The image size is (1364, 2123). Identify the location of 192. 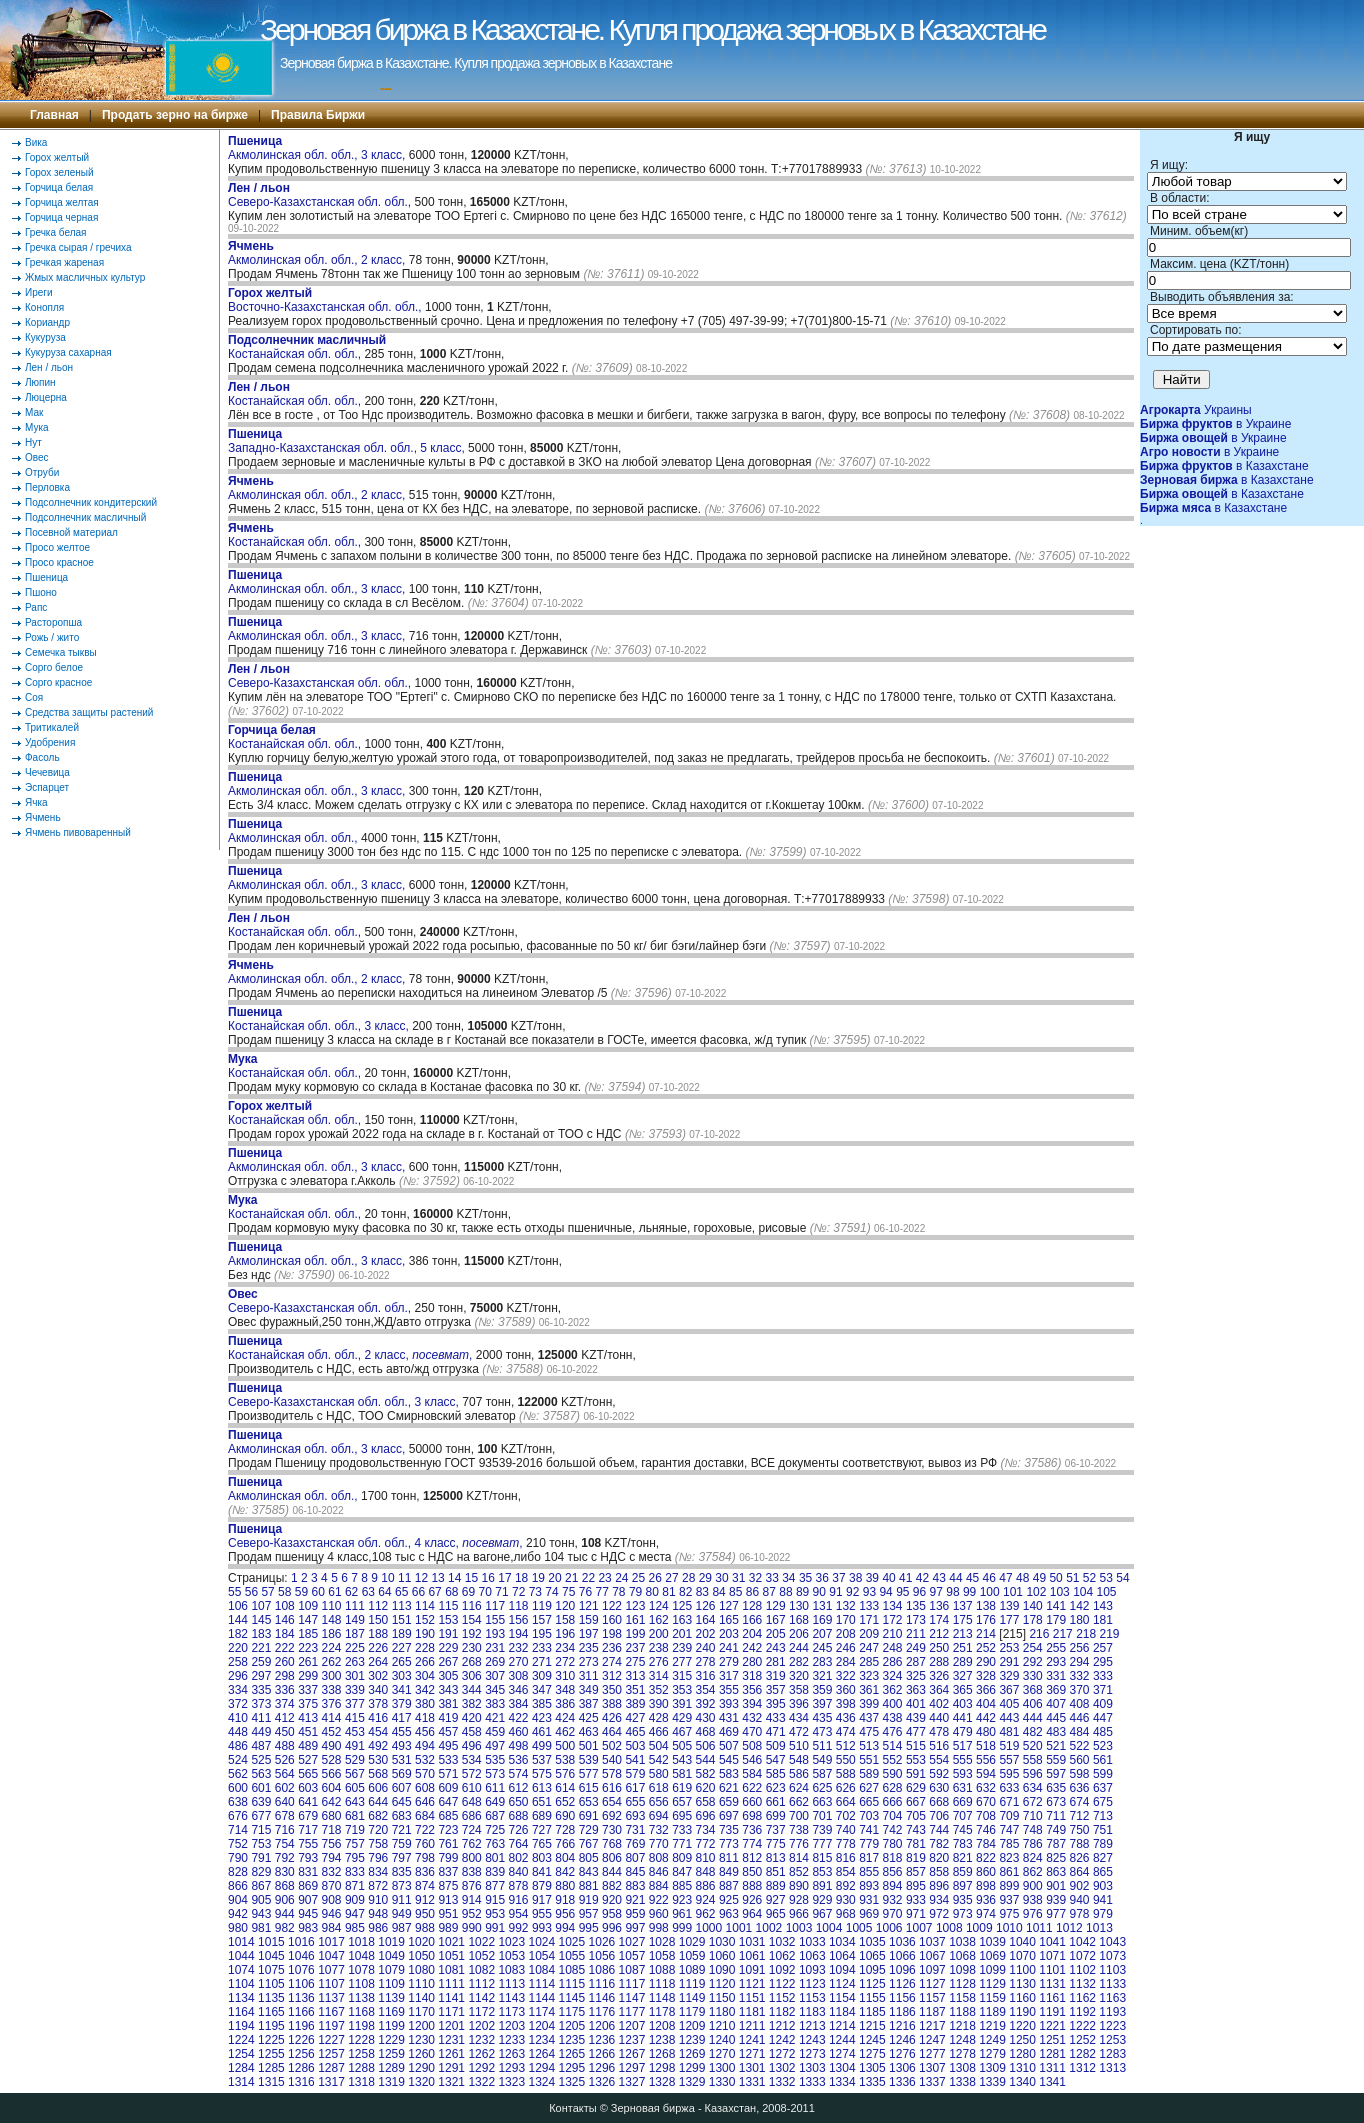
(472, 1634).